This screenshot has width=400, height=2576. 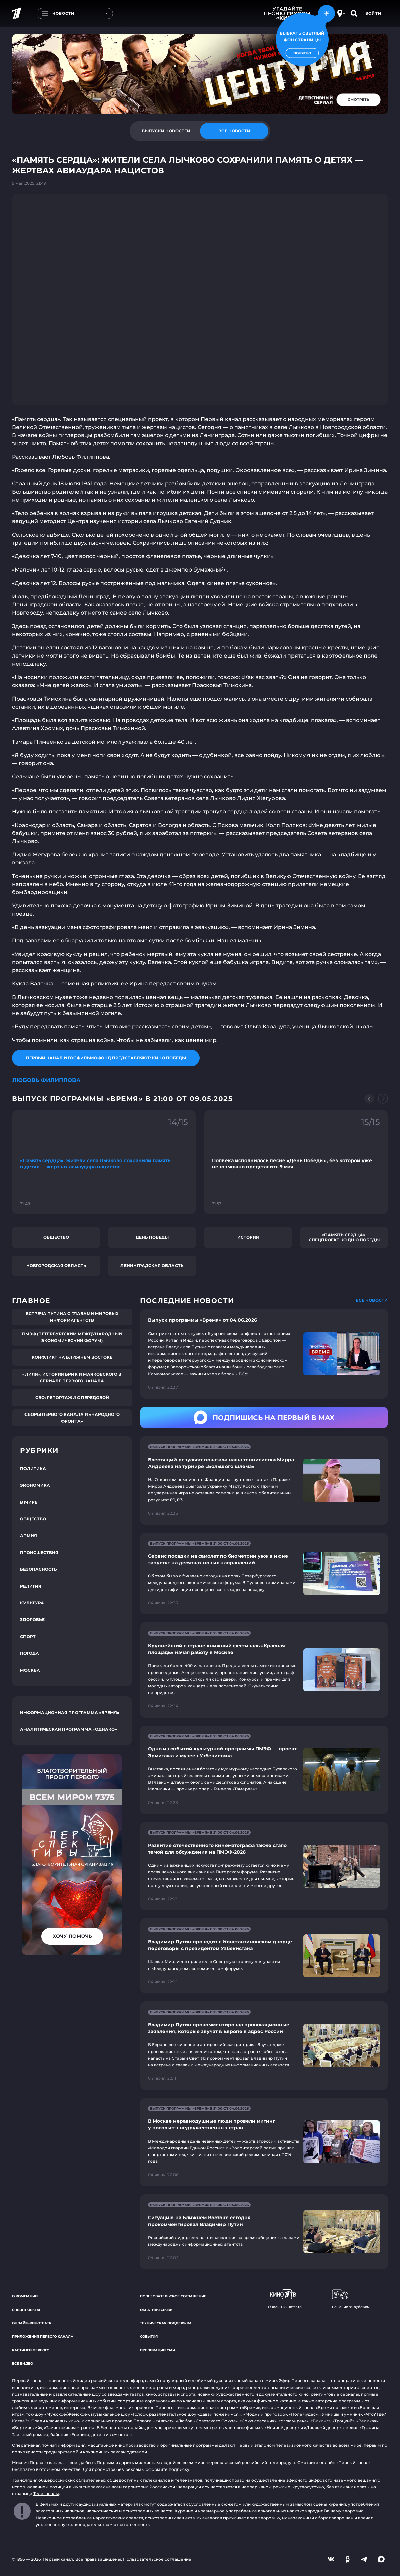 What do you see at coordinates (152, 1265) in the screenshot?
I see `Ленинградская область` at bounding box center [152, 1265].